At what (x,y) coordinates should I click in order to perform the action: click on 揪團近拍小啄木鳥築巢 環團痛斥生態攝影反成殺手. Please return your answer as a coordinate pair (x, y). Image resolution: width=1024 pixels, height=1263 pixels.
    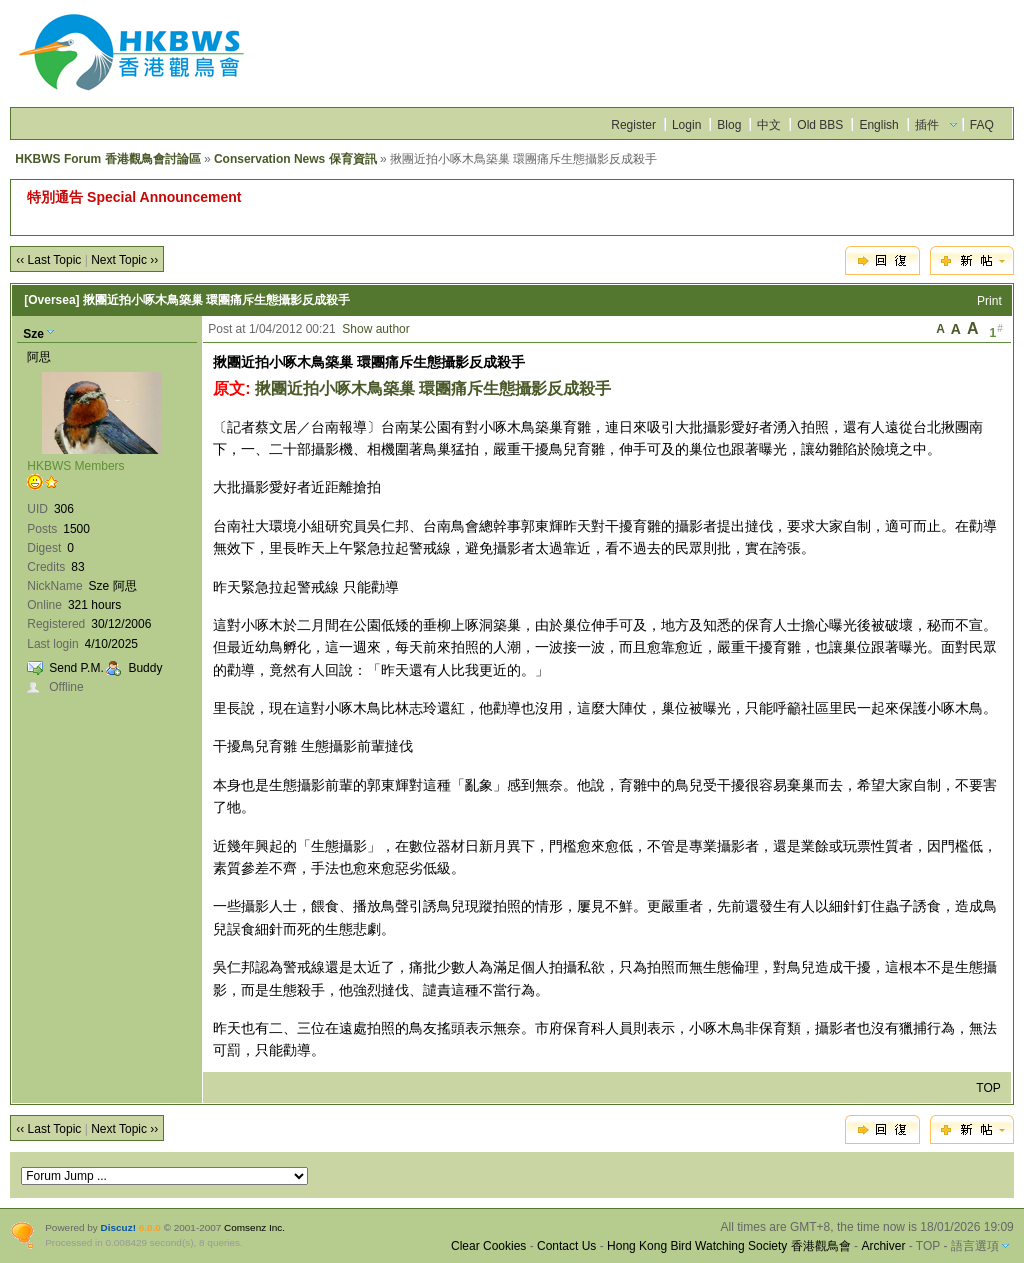
    Looking at the image, I should click on (433, 388).